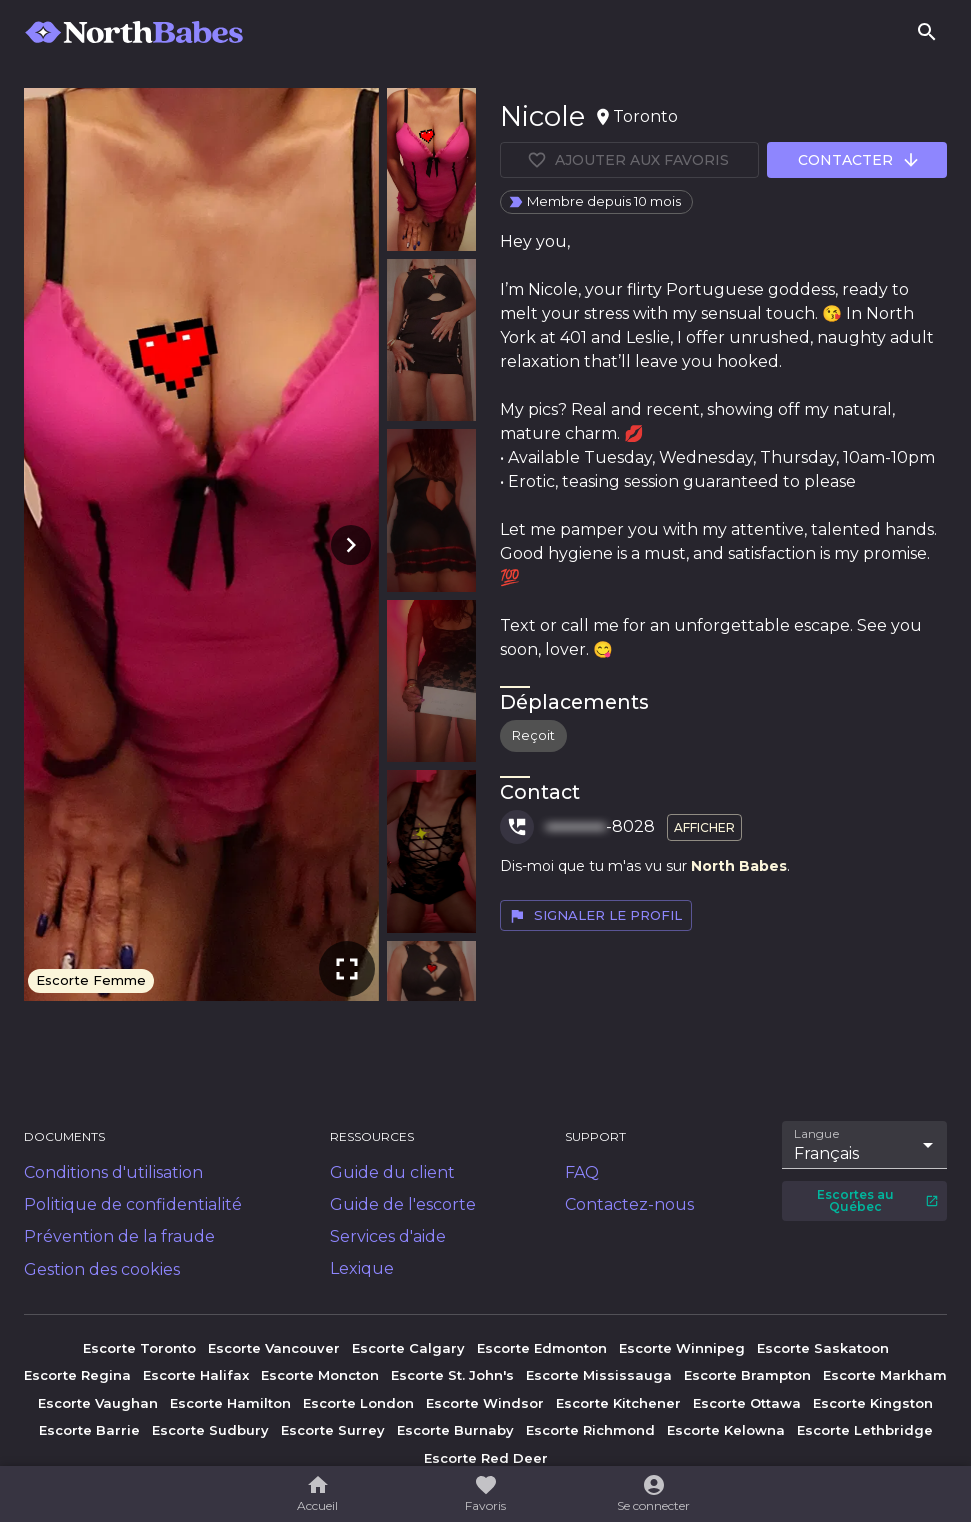  What do you see at coordinates (230, 1403) in the screenshot?
I see `Escorte Hamilton` at bounding box center [230, 1403].